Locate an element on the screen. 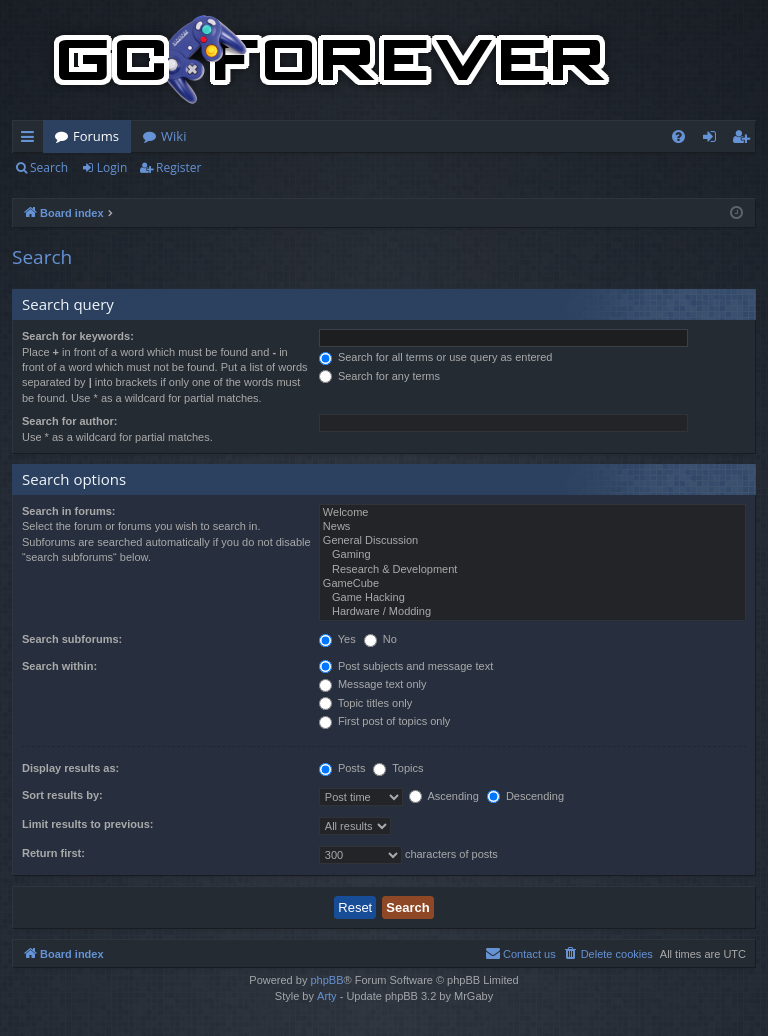 The width and height of the screenshot is (768, 1036). Display results as: is located at coordinates (70, 768).